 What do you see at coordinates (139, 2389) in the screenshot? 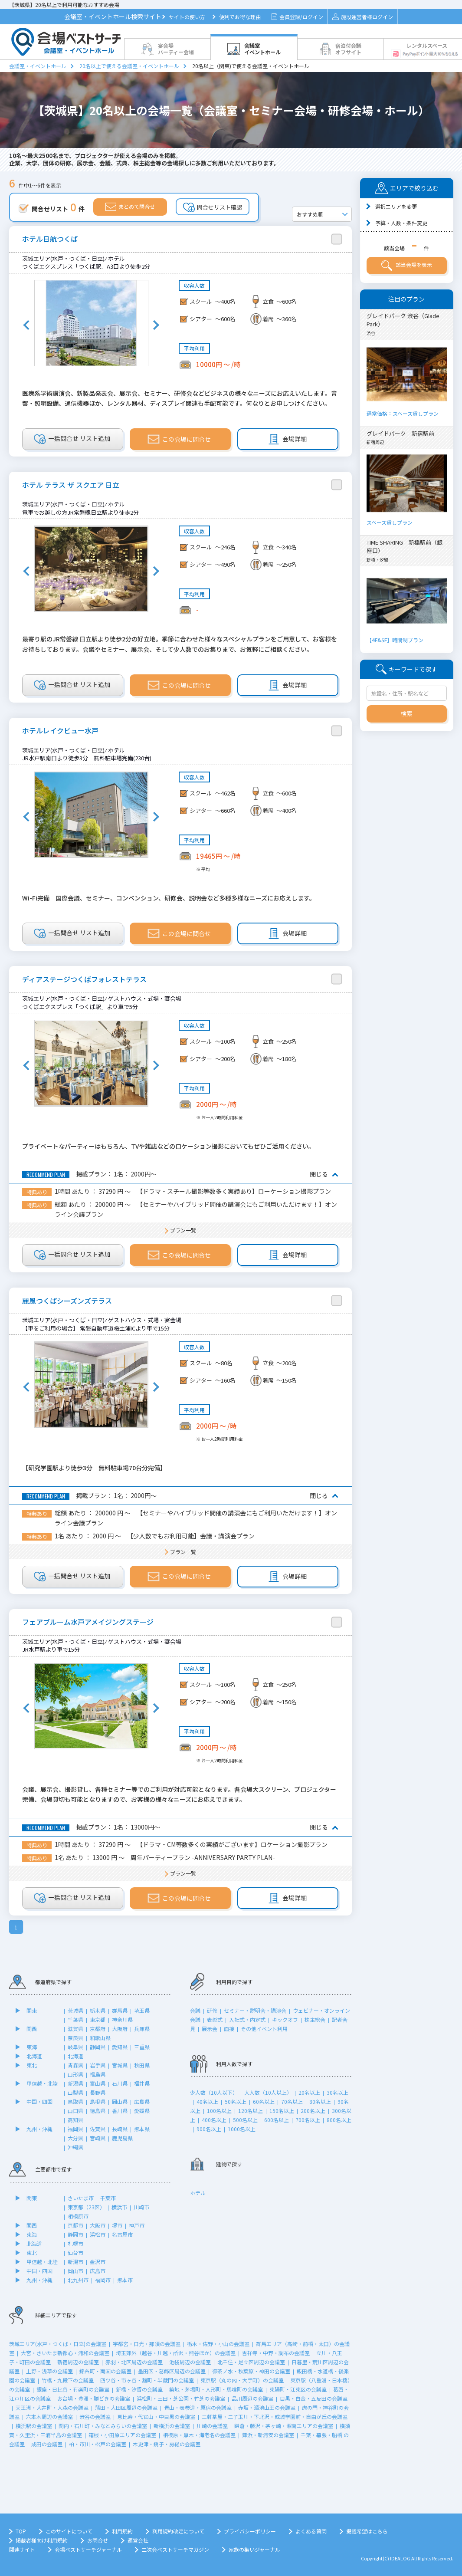
I see `新橋・汐留の会議室` at bounding box center [139, 2389].